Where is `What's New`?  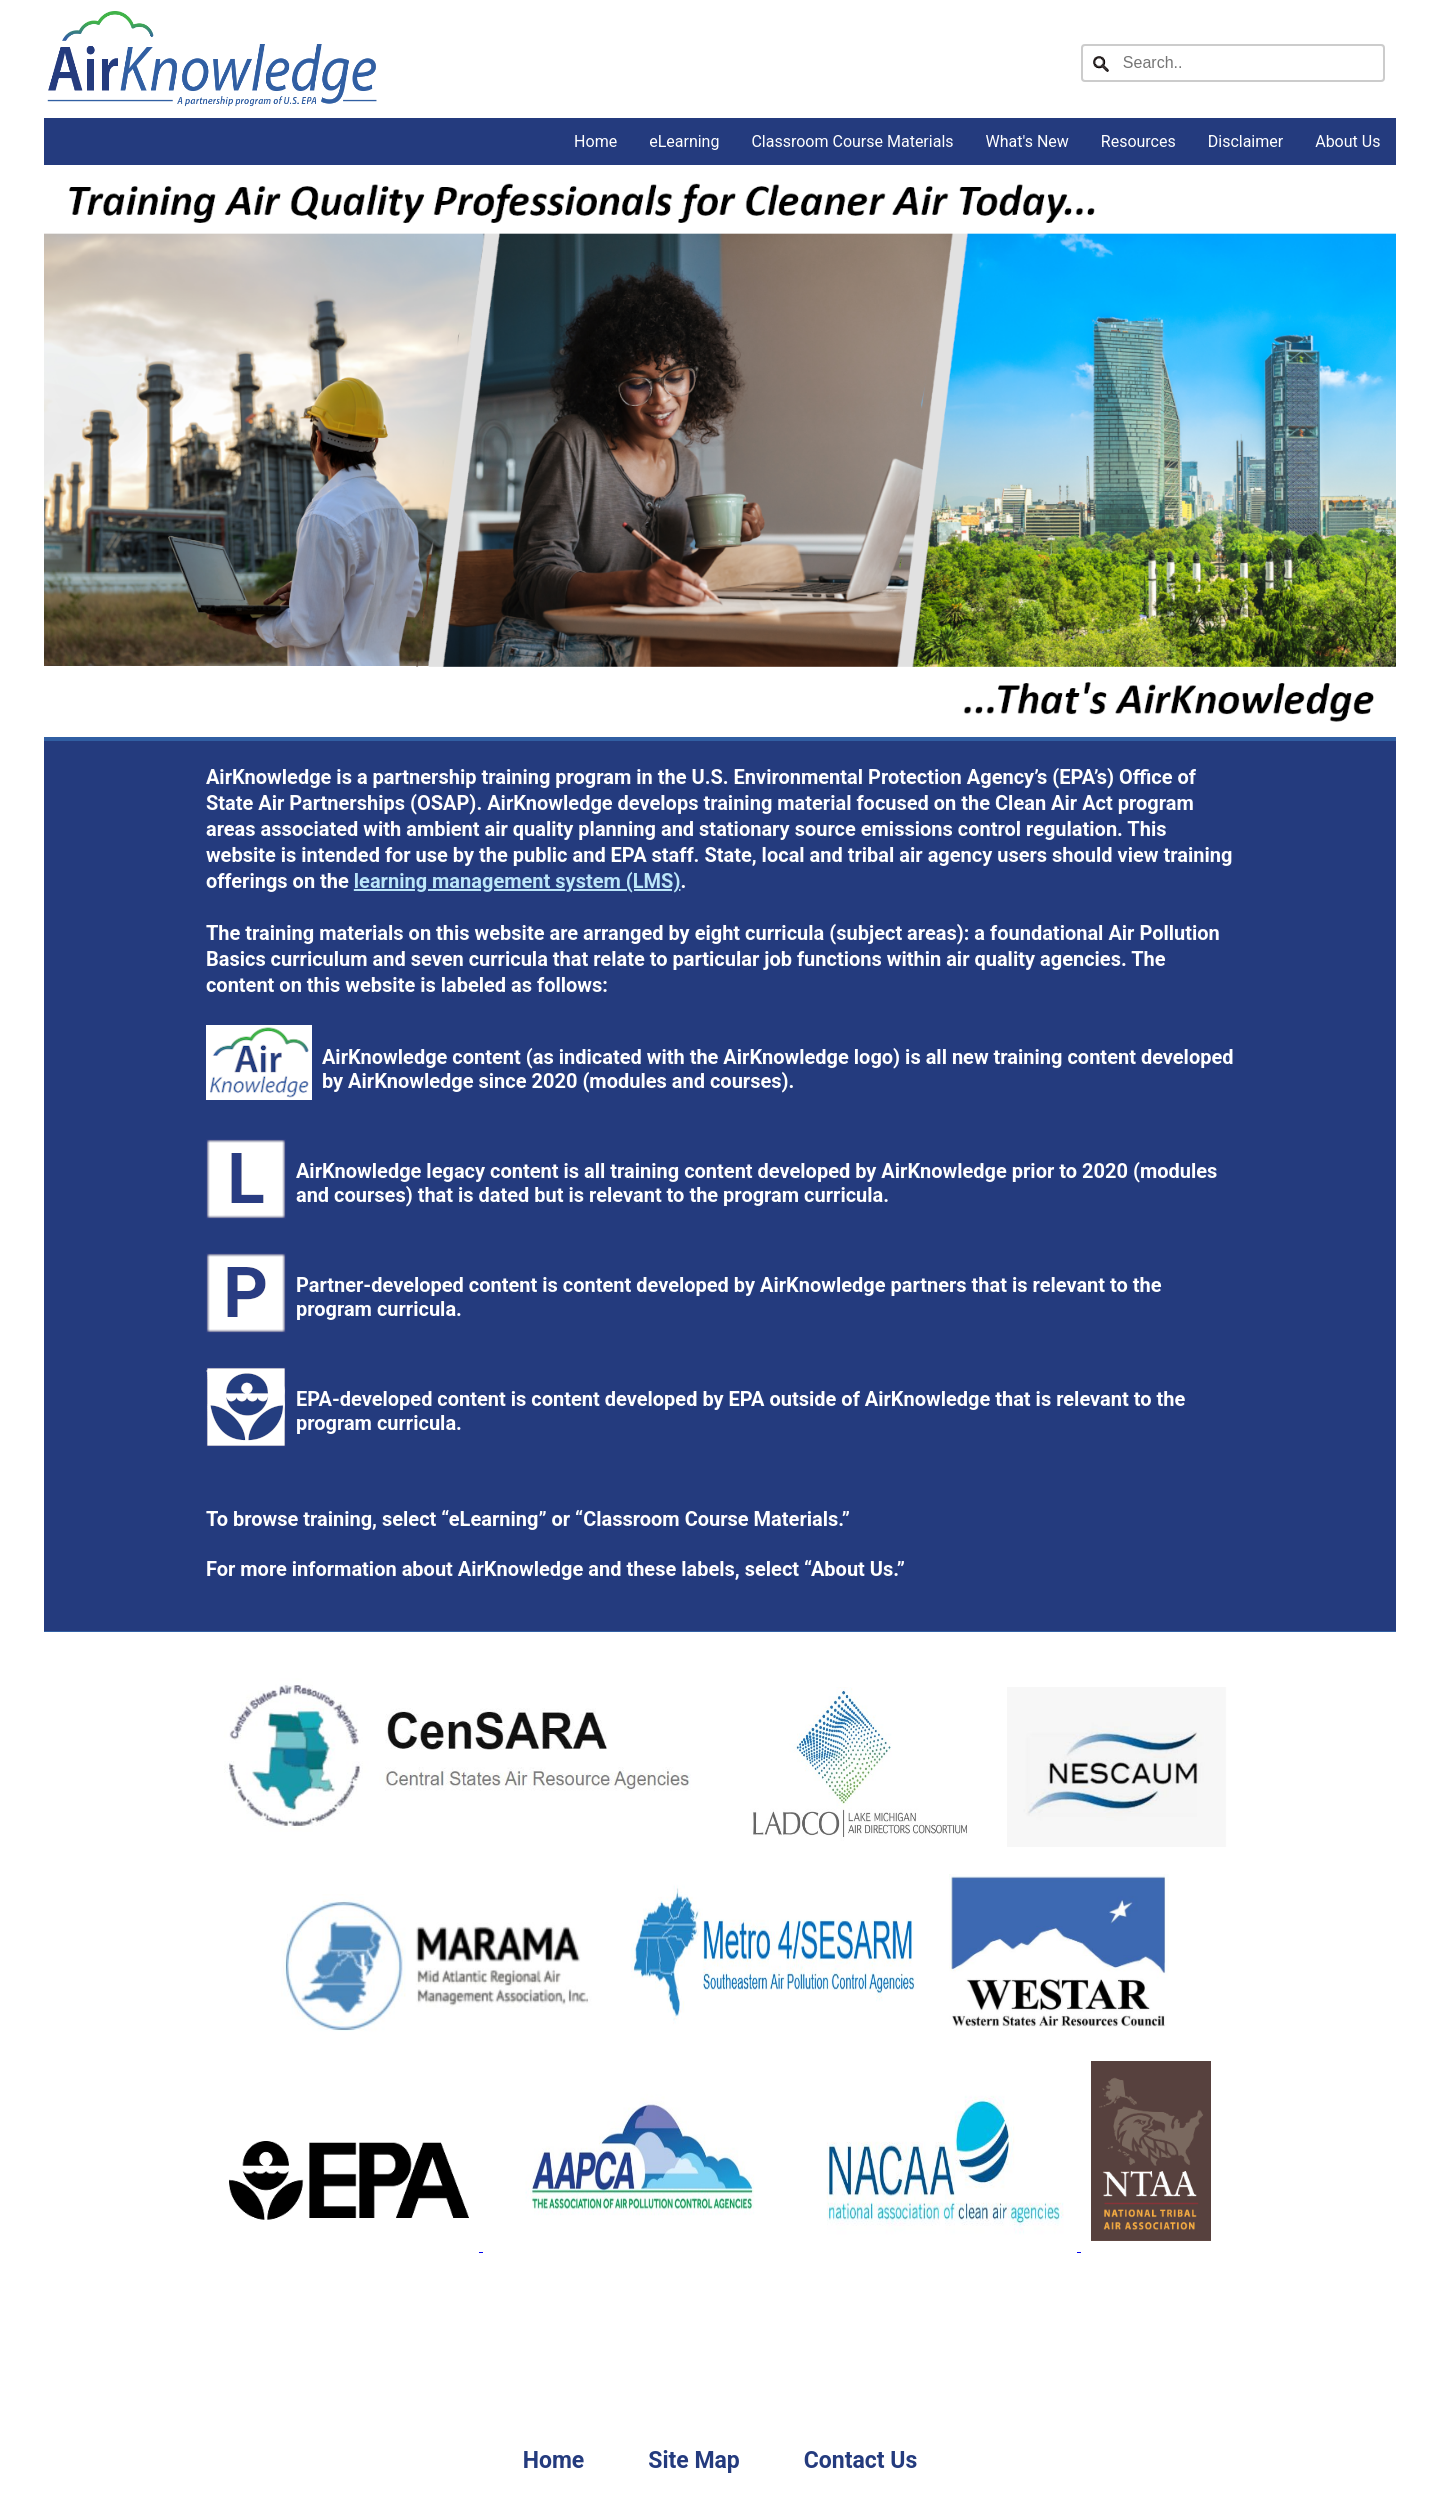 What's New is located at coordinates (1027, 141).